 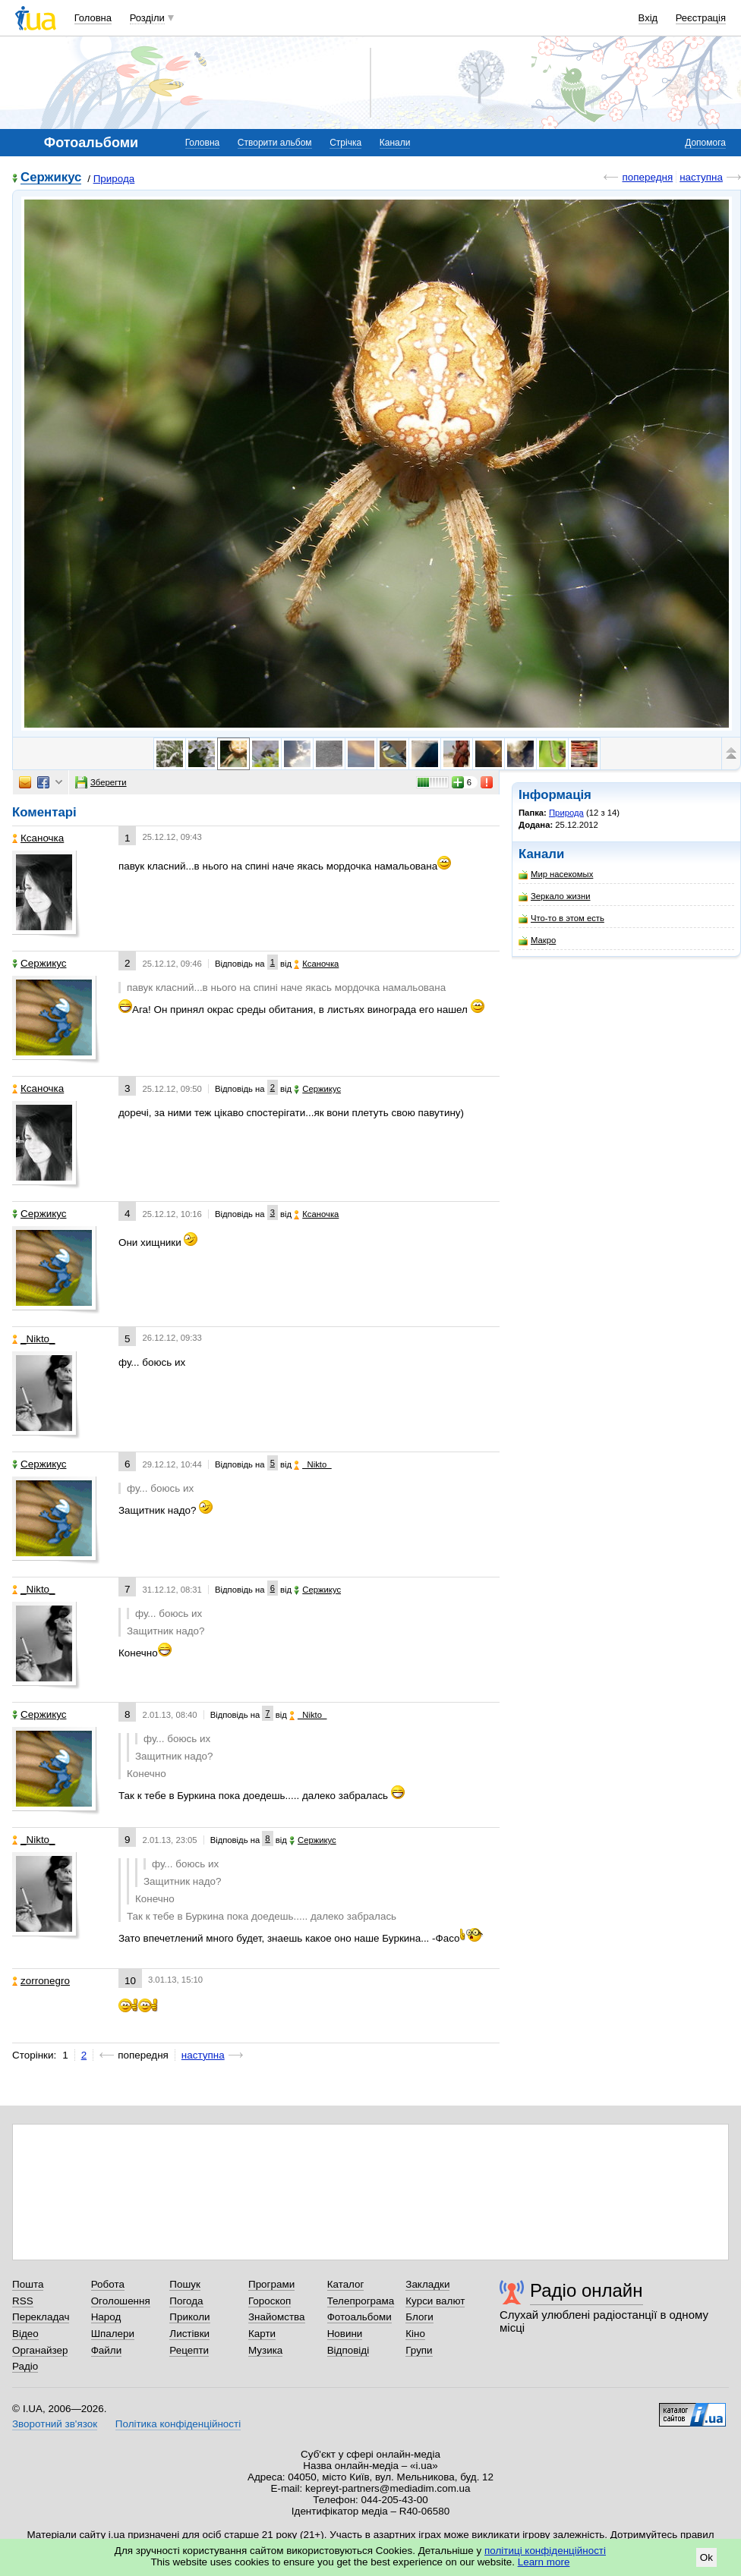 I want to click on Закладки, so click(x=427, y=2284).